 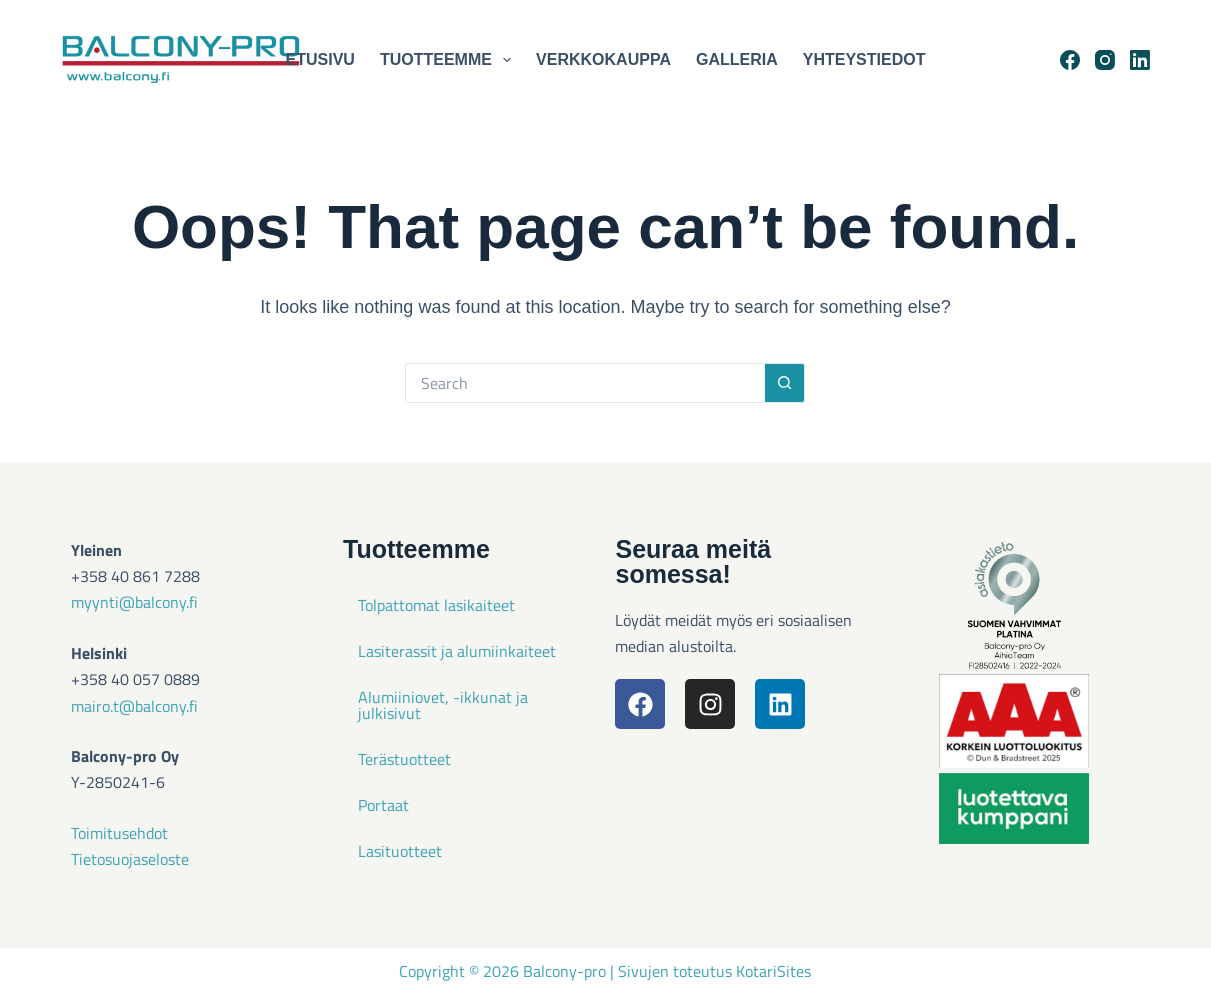 What do you see at coordinates (320, 59) in the screenshot?
I see `Etusivu` at bounding box center [320, 59].